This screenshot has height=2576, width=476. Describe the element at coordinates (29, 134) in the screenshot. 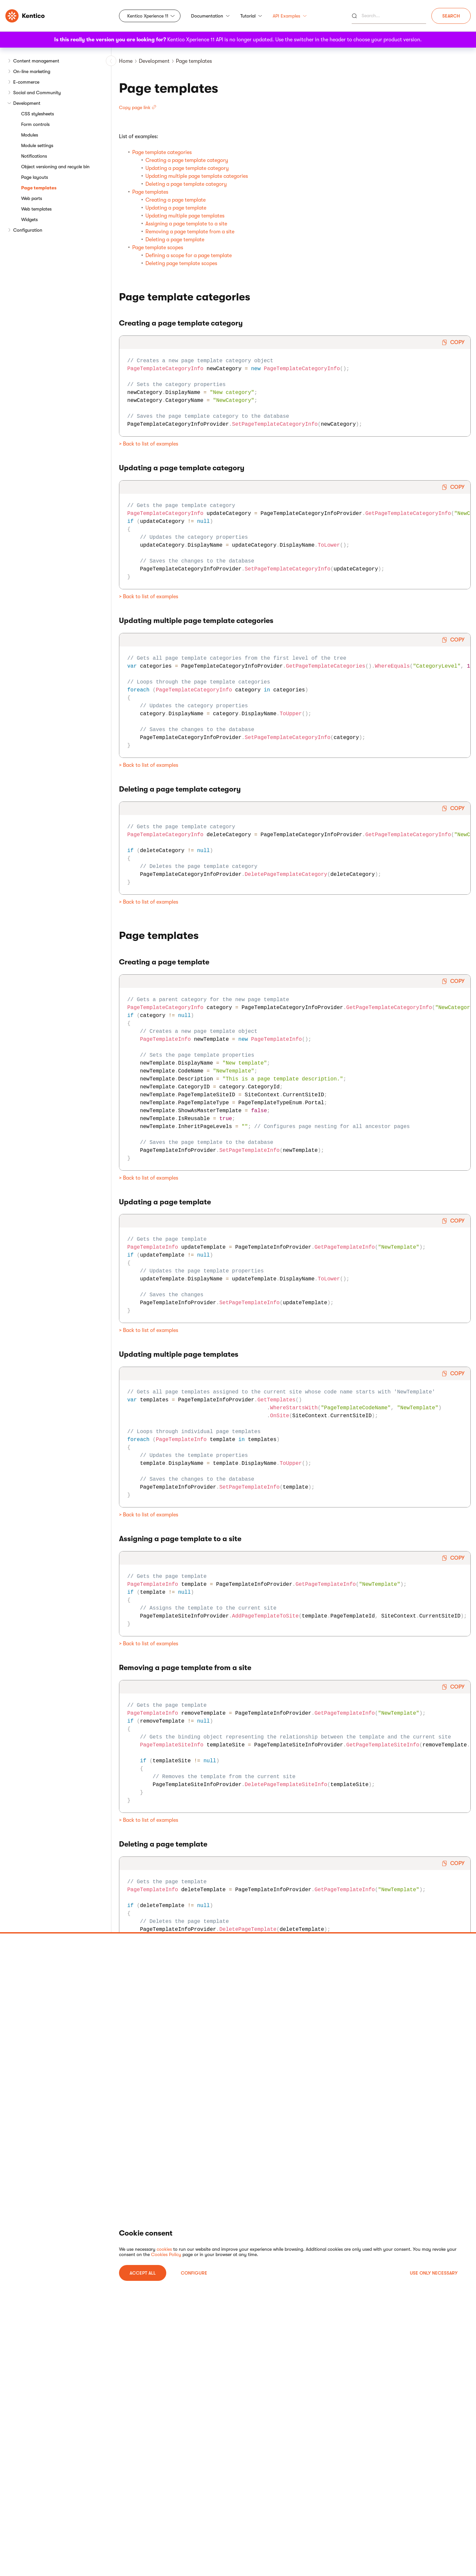

I see `Modules` at that location.